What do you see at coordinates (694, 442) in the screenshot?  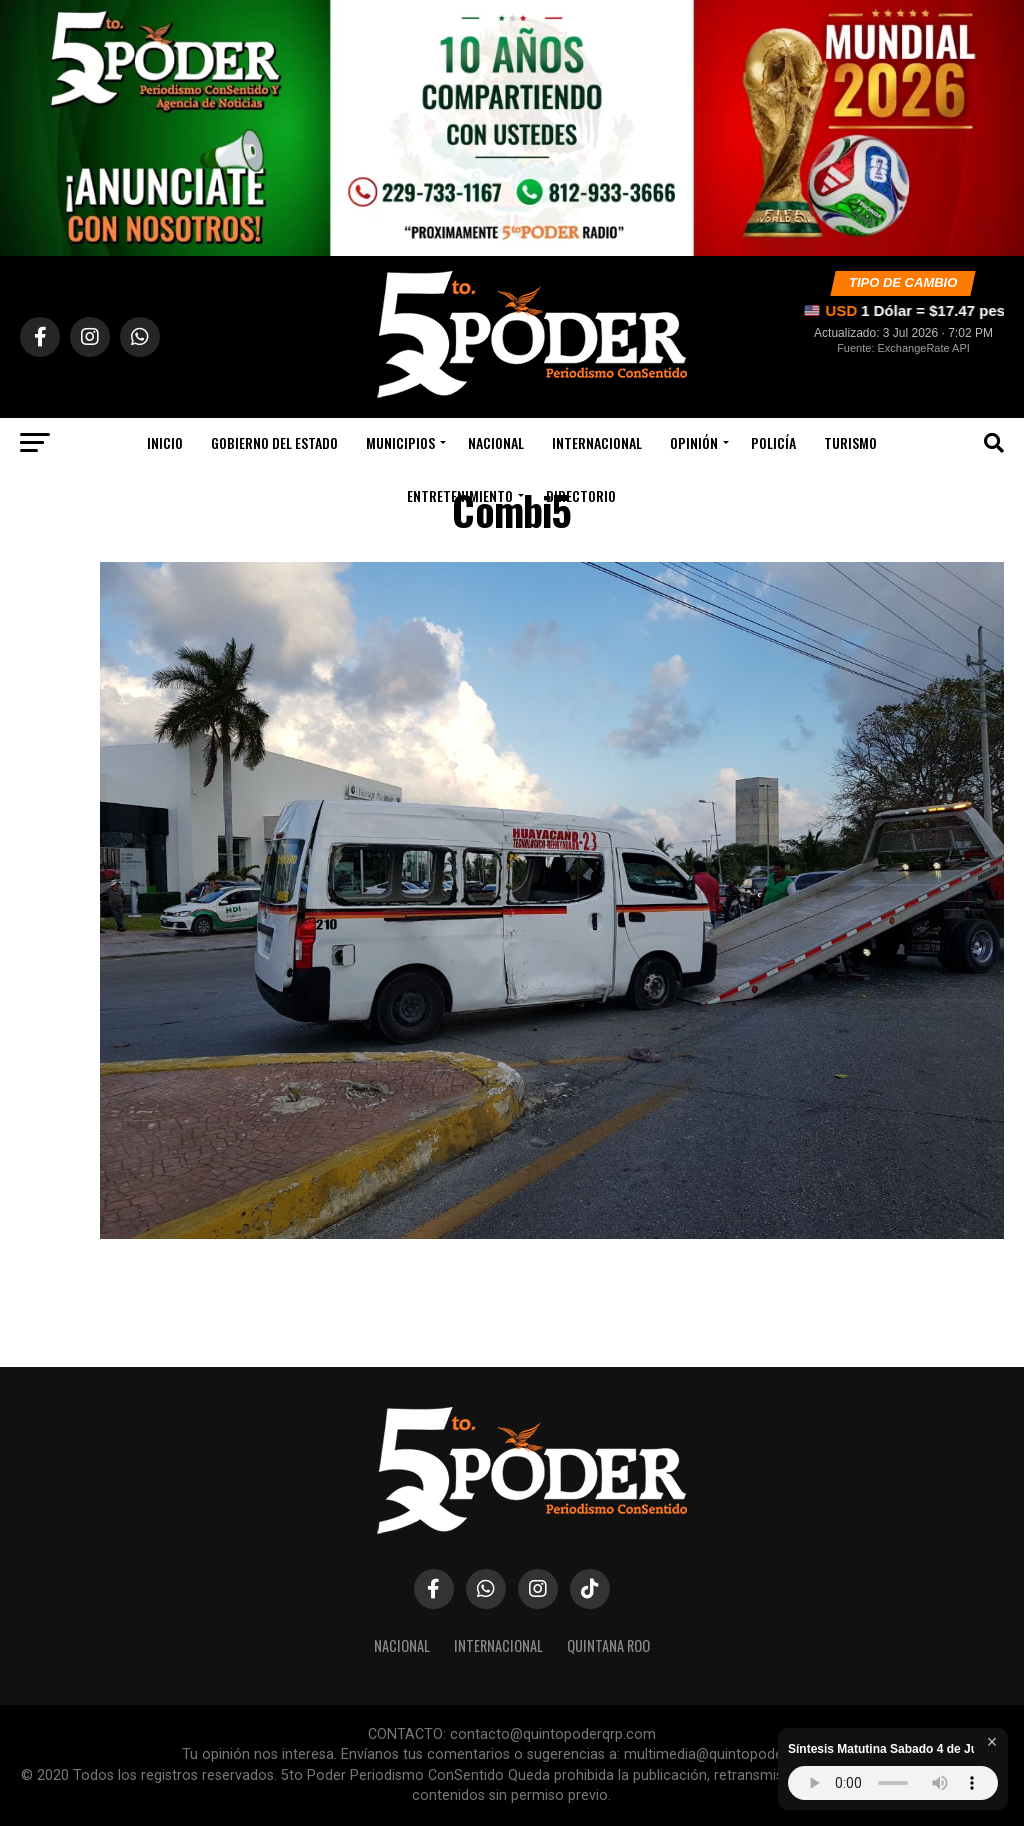 I see `Opinión` at bounding box center [694, 442].